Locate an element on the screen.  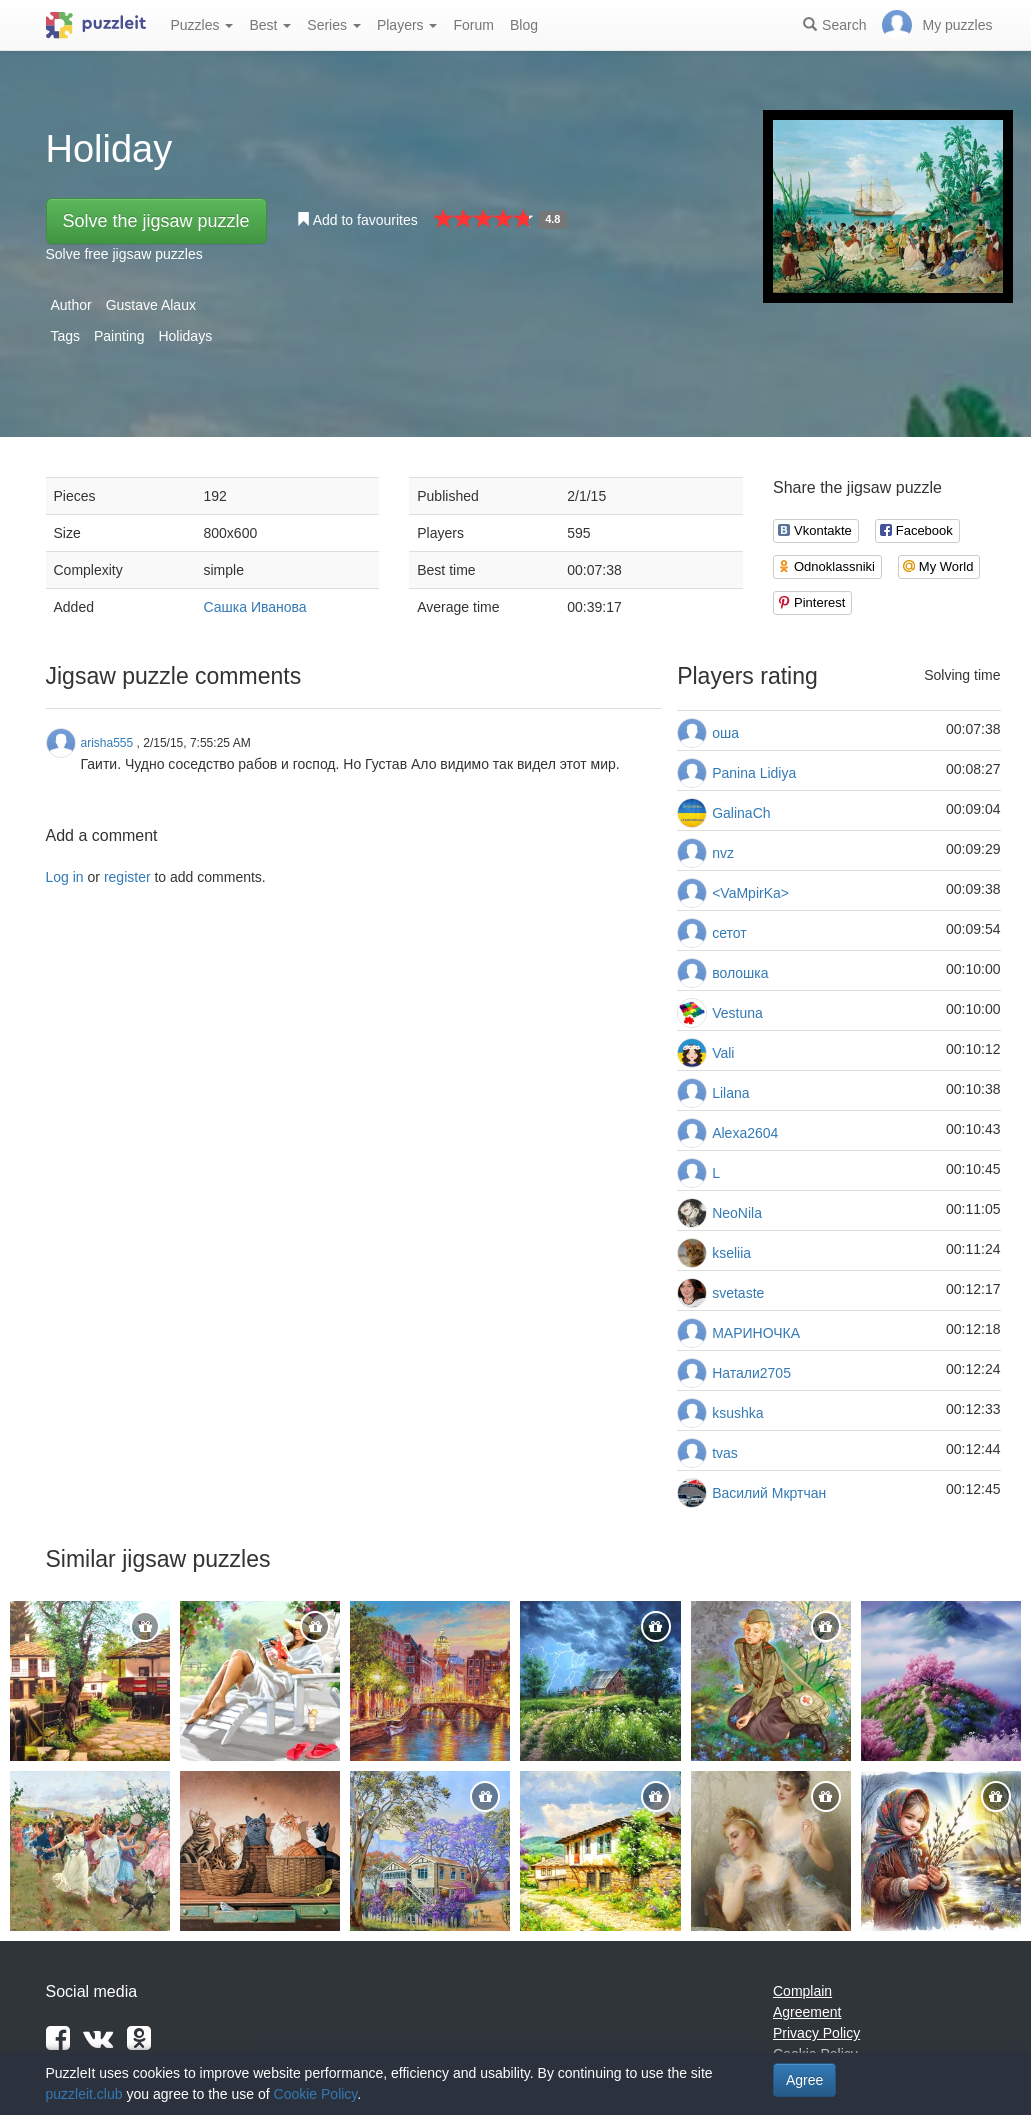
Privacy Policy is located at coordinates (816, 2033).